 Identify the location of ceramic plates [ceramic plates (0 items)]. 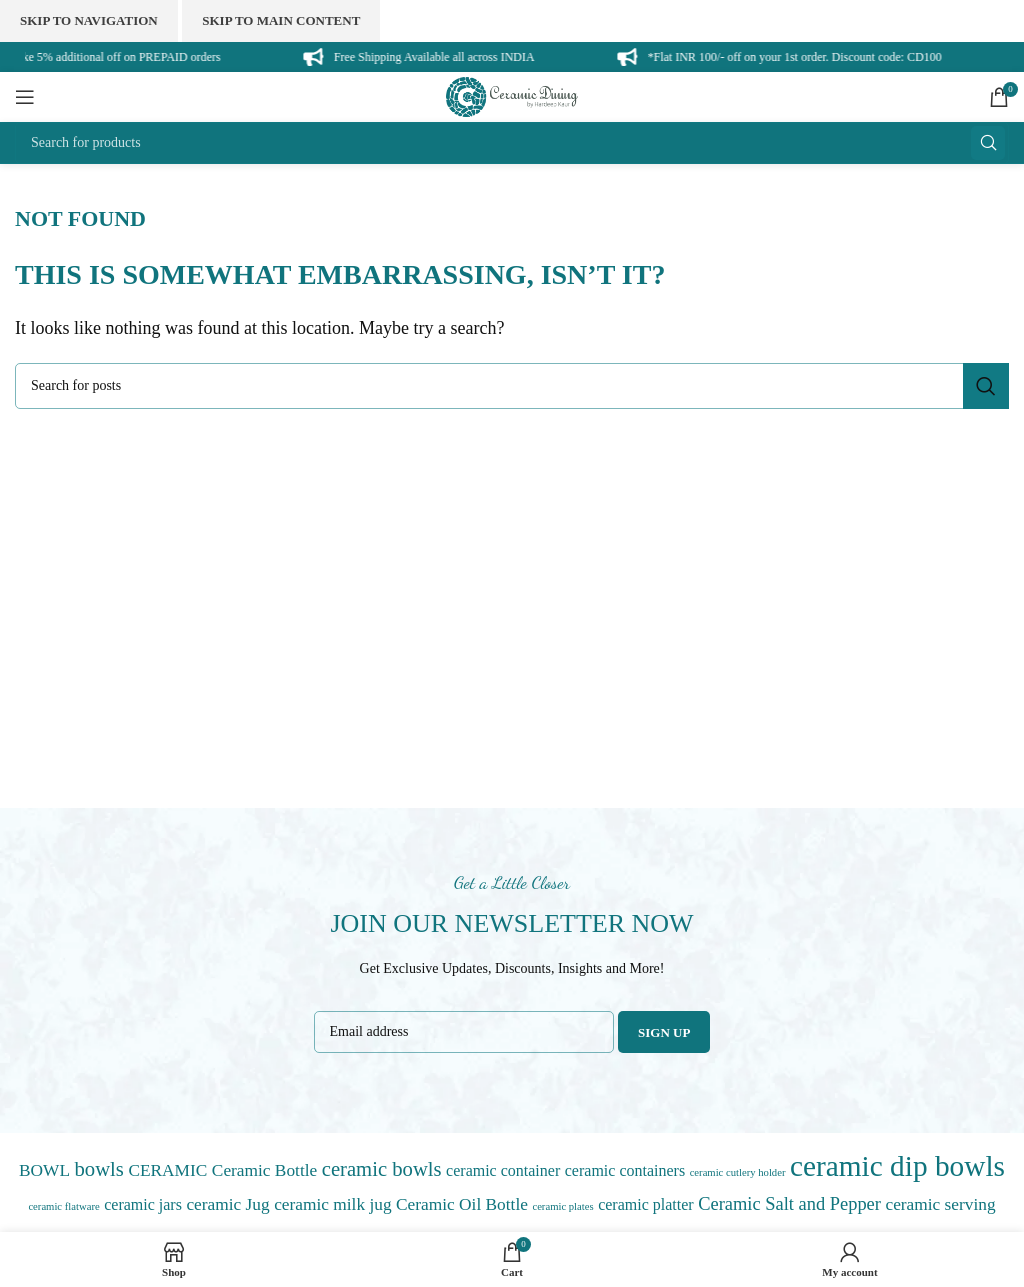
(562, 1206).